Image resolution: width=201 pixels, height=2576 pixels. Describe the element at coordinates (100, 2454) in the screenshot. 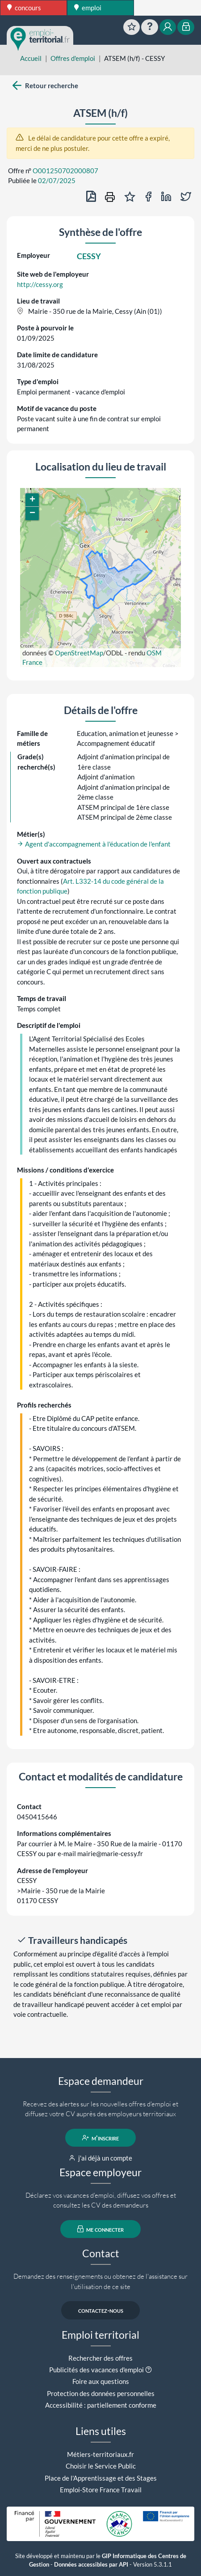

I see `Métiers-territoriaux.fr` at that location.